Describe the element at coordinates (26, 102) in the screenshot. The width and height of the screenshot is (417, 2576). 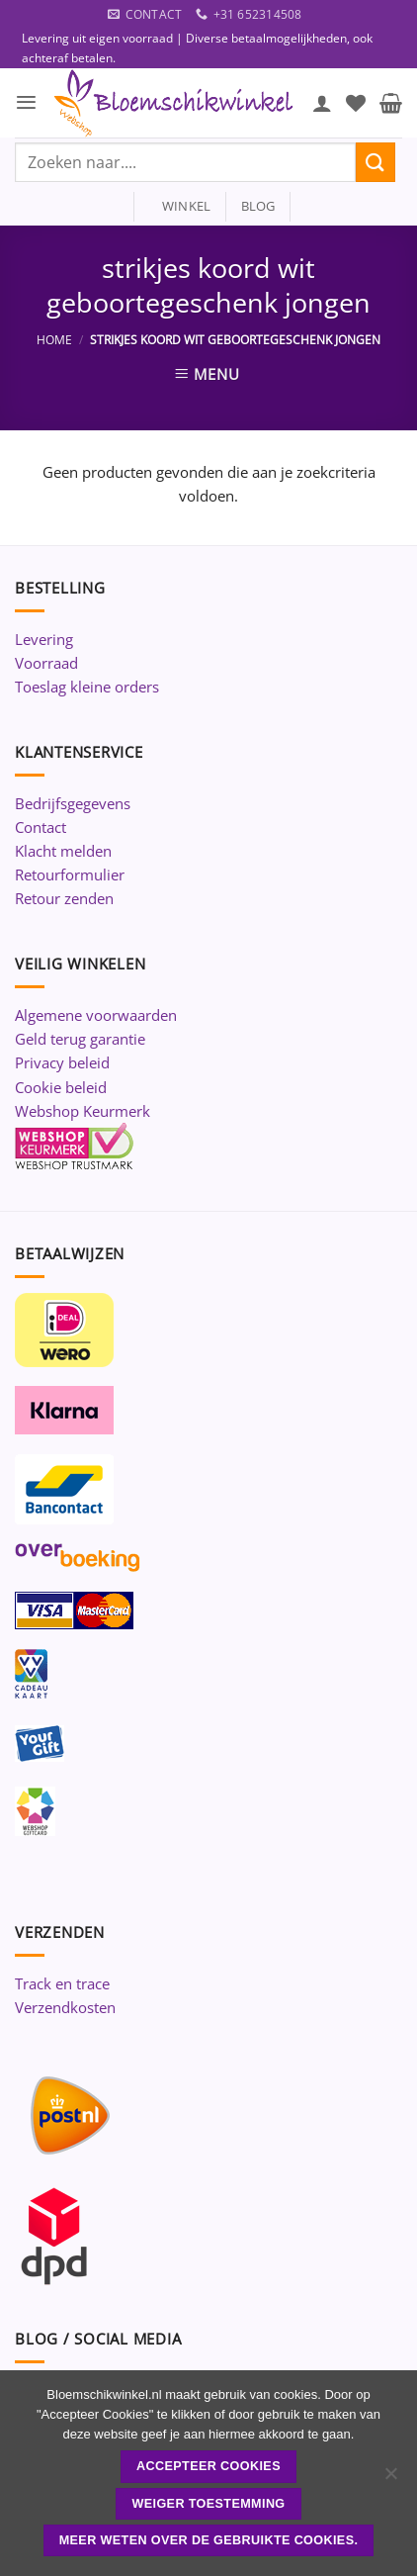
I see `[button]` at that location.